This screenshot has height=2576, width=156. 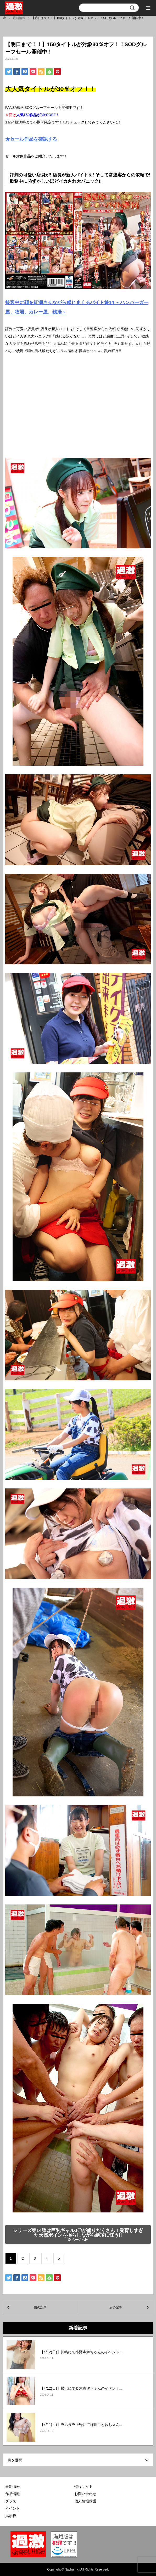 What do you see at coordinates (12, 2486) in the screenshot?
I see `最新情報` at bounding box center [12, 2486].